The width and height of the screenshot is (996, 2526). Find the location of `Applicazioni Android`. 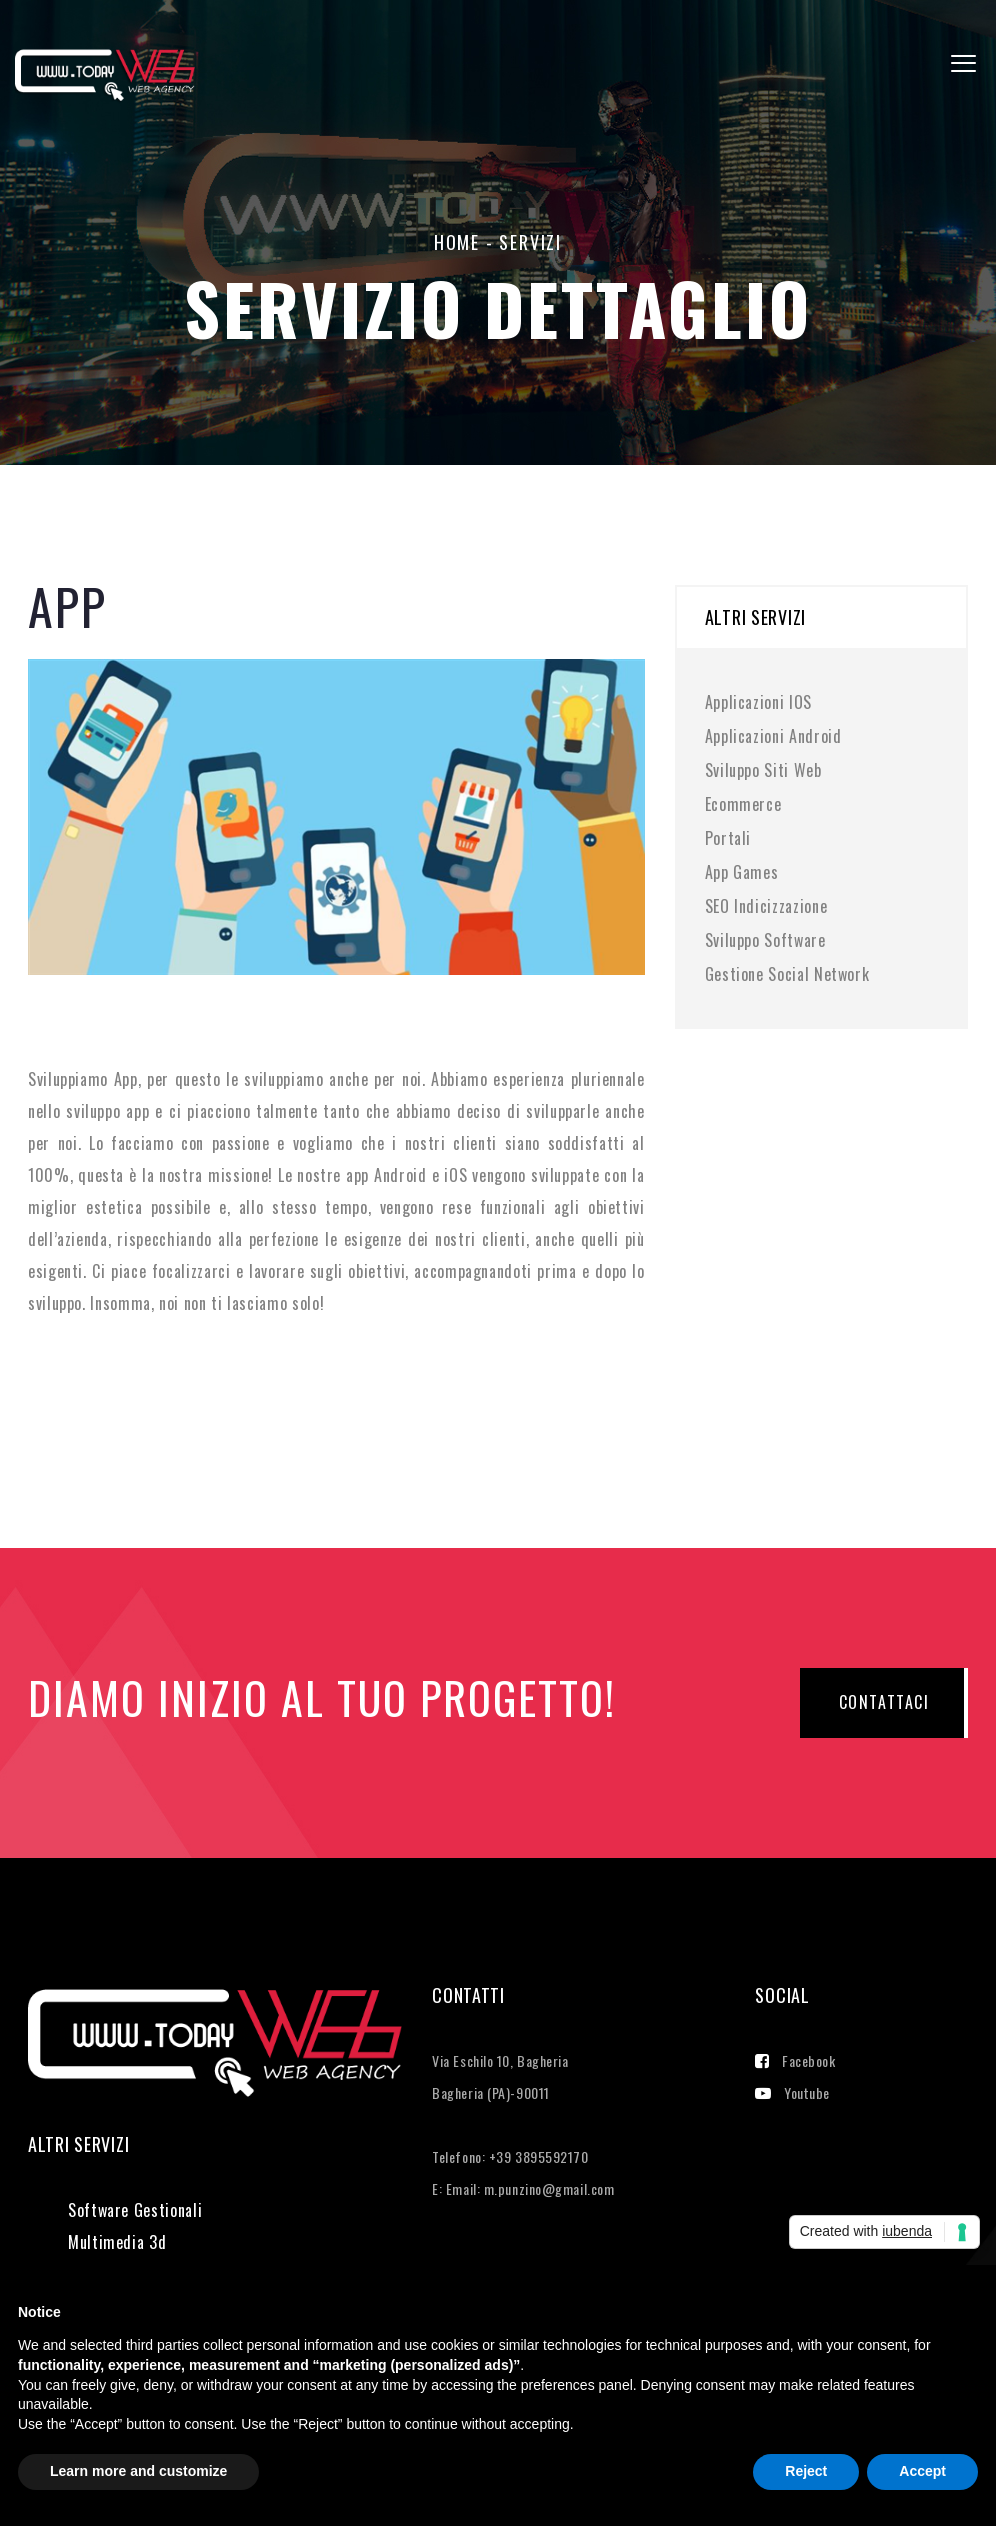

Applicazioni Android is located at coordinates (773, 736).